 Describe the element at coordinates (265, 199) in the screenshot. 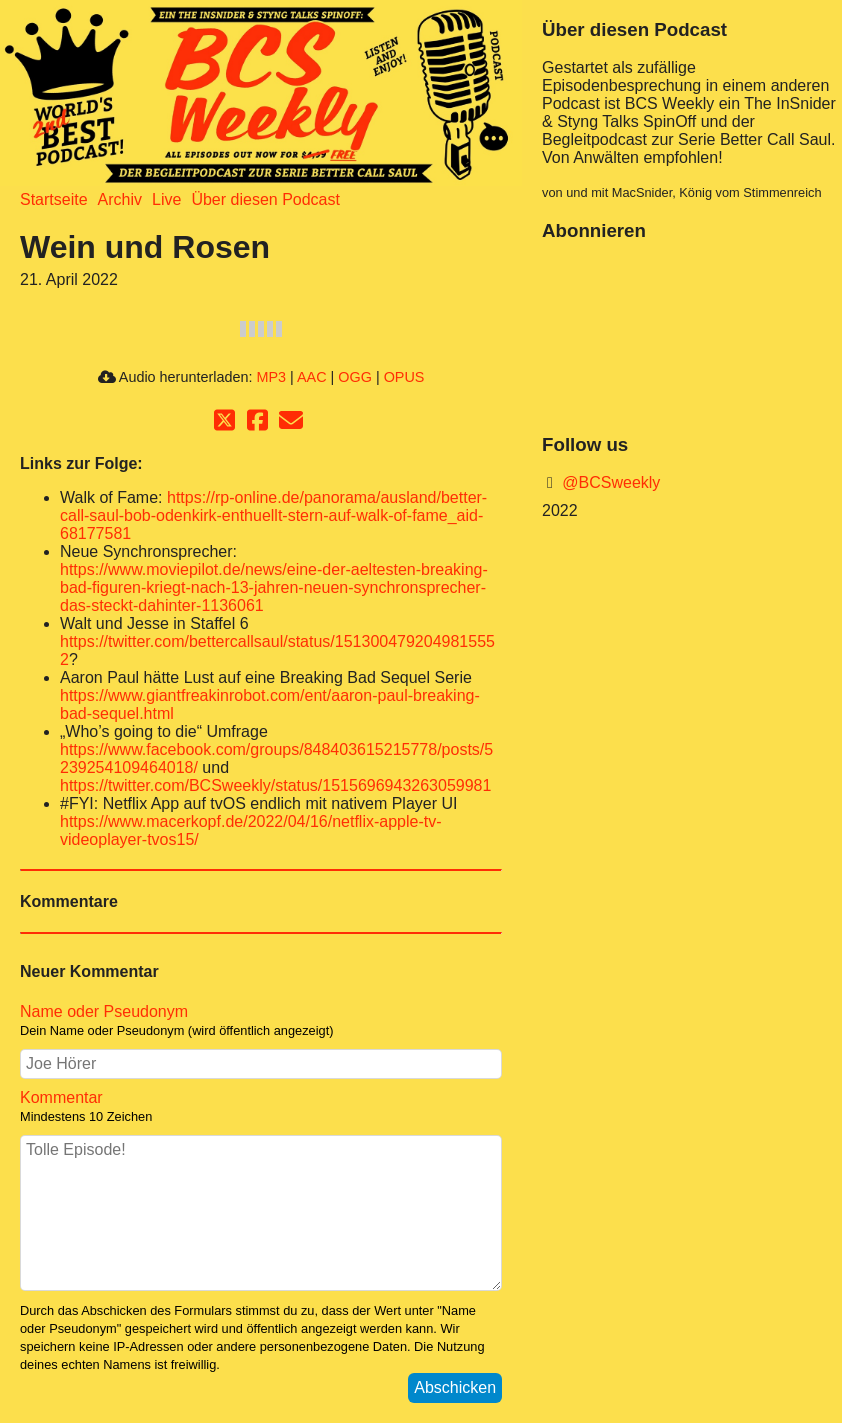

I see `Über diesen Podcast` at that location.